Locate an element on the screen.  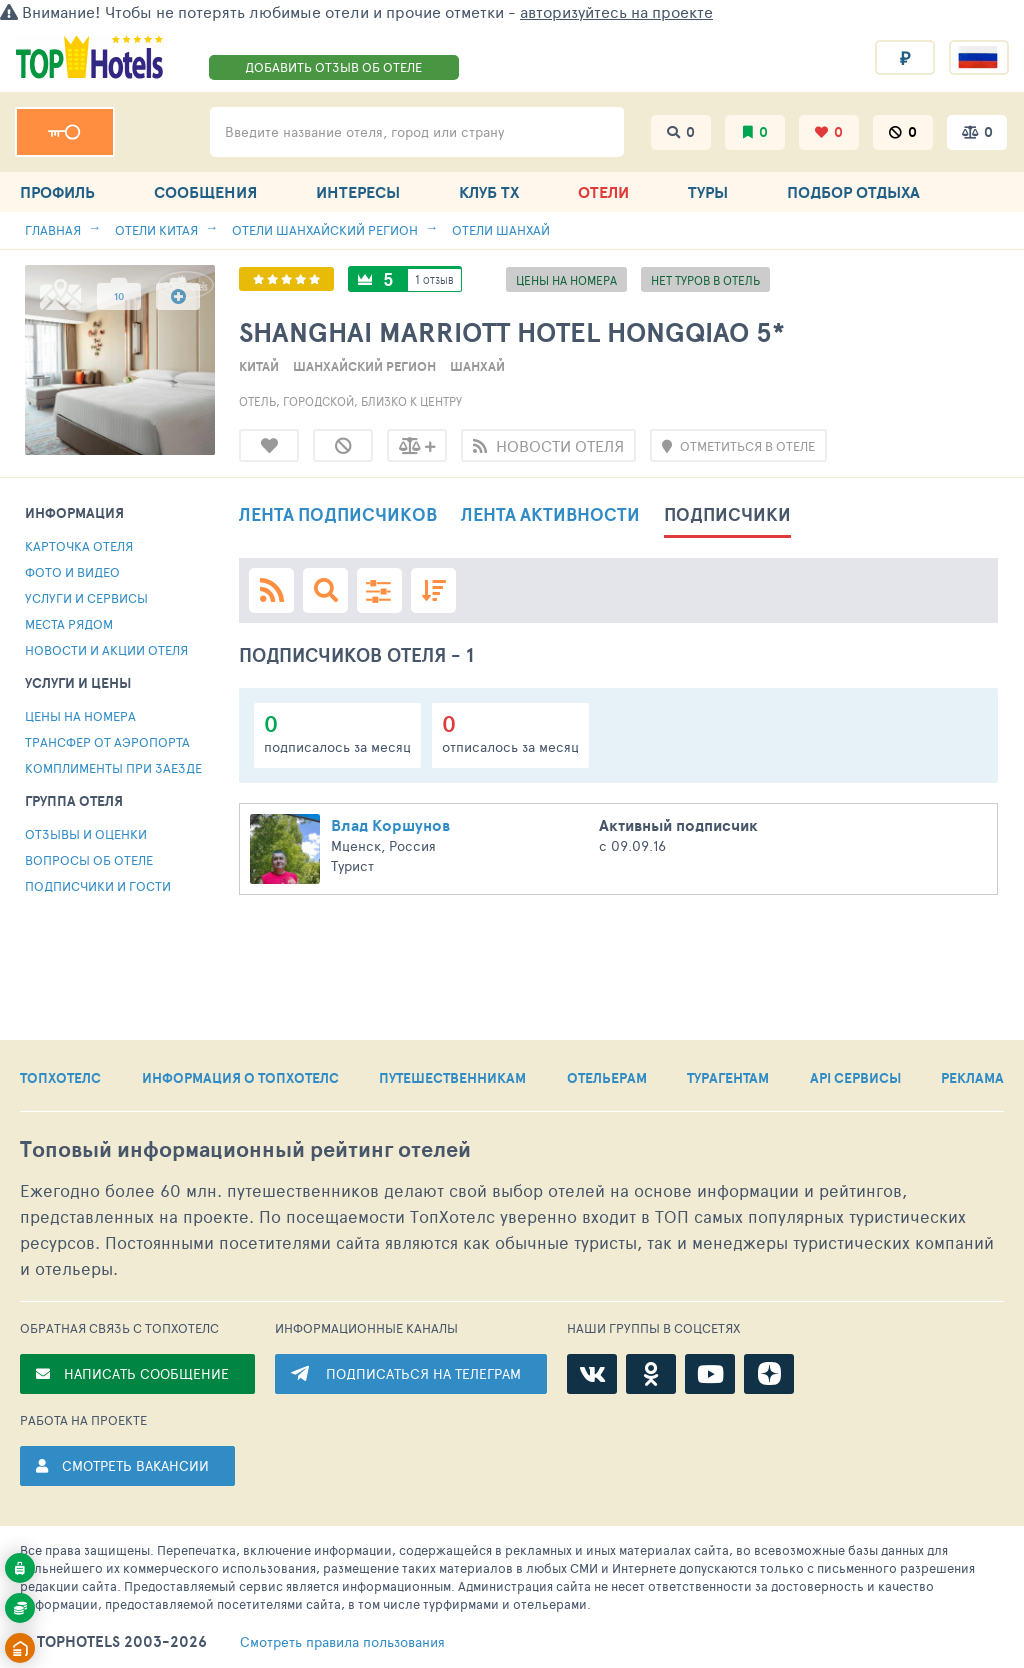
ОТЕЛЬЕРАМ is located at coordinates (607, 1078).